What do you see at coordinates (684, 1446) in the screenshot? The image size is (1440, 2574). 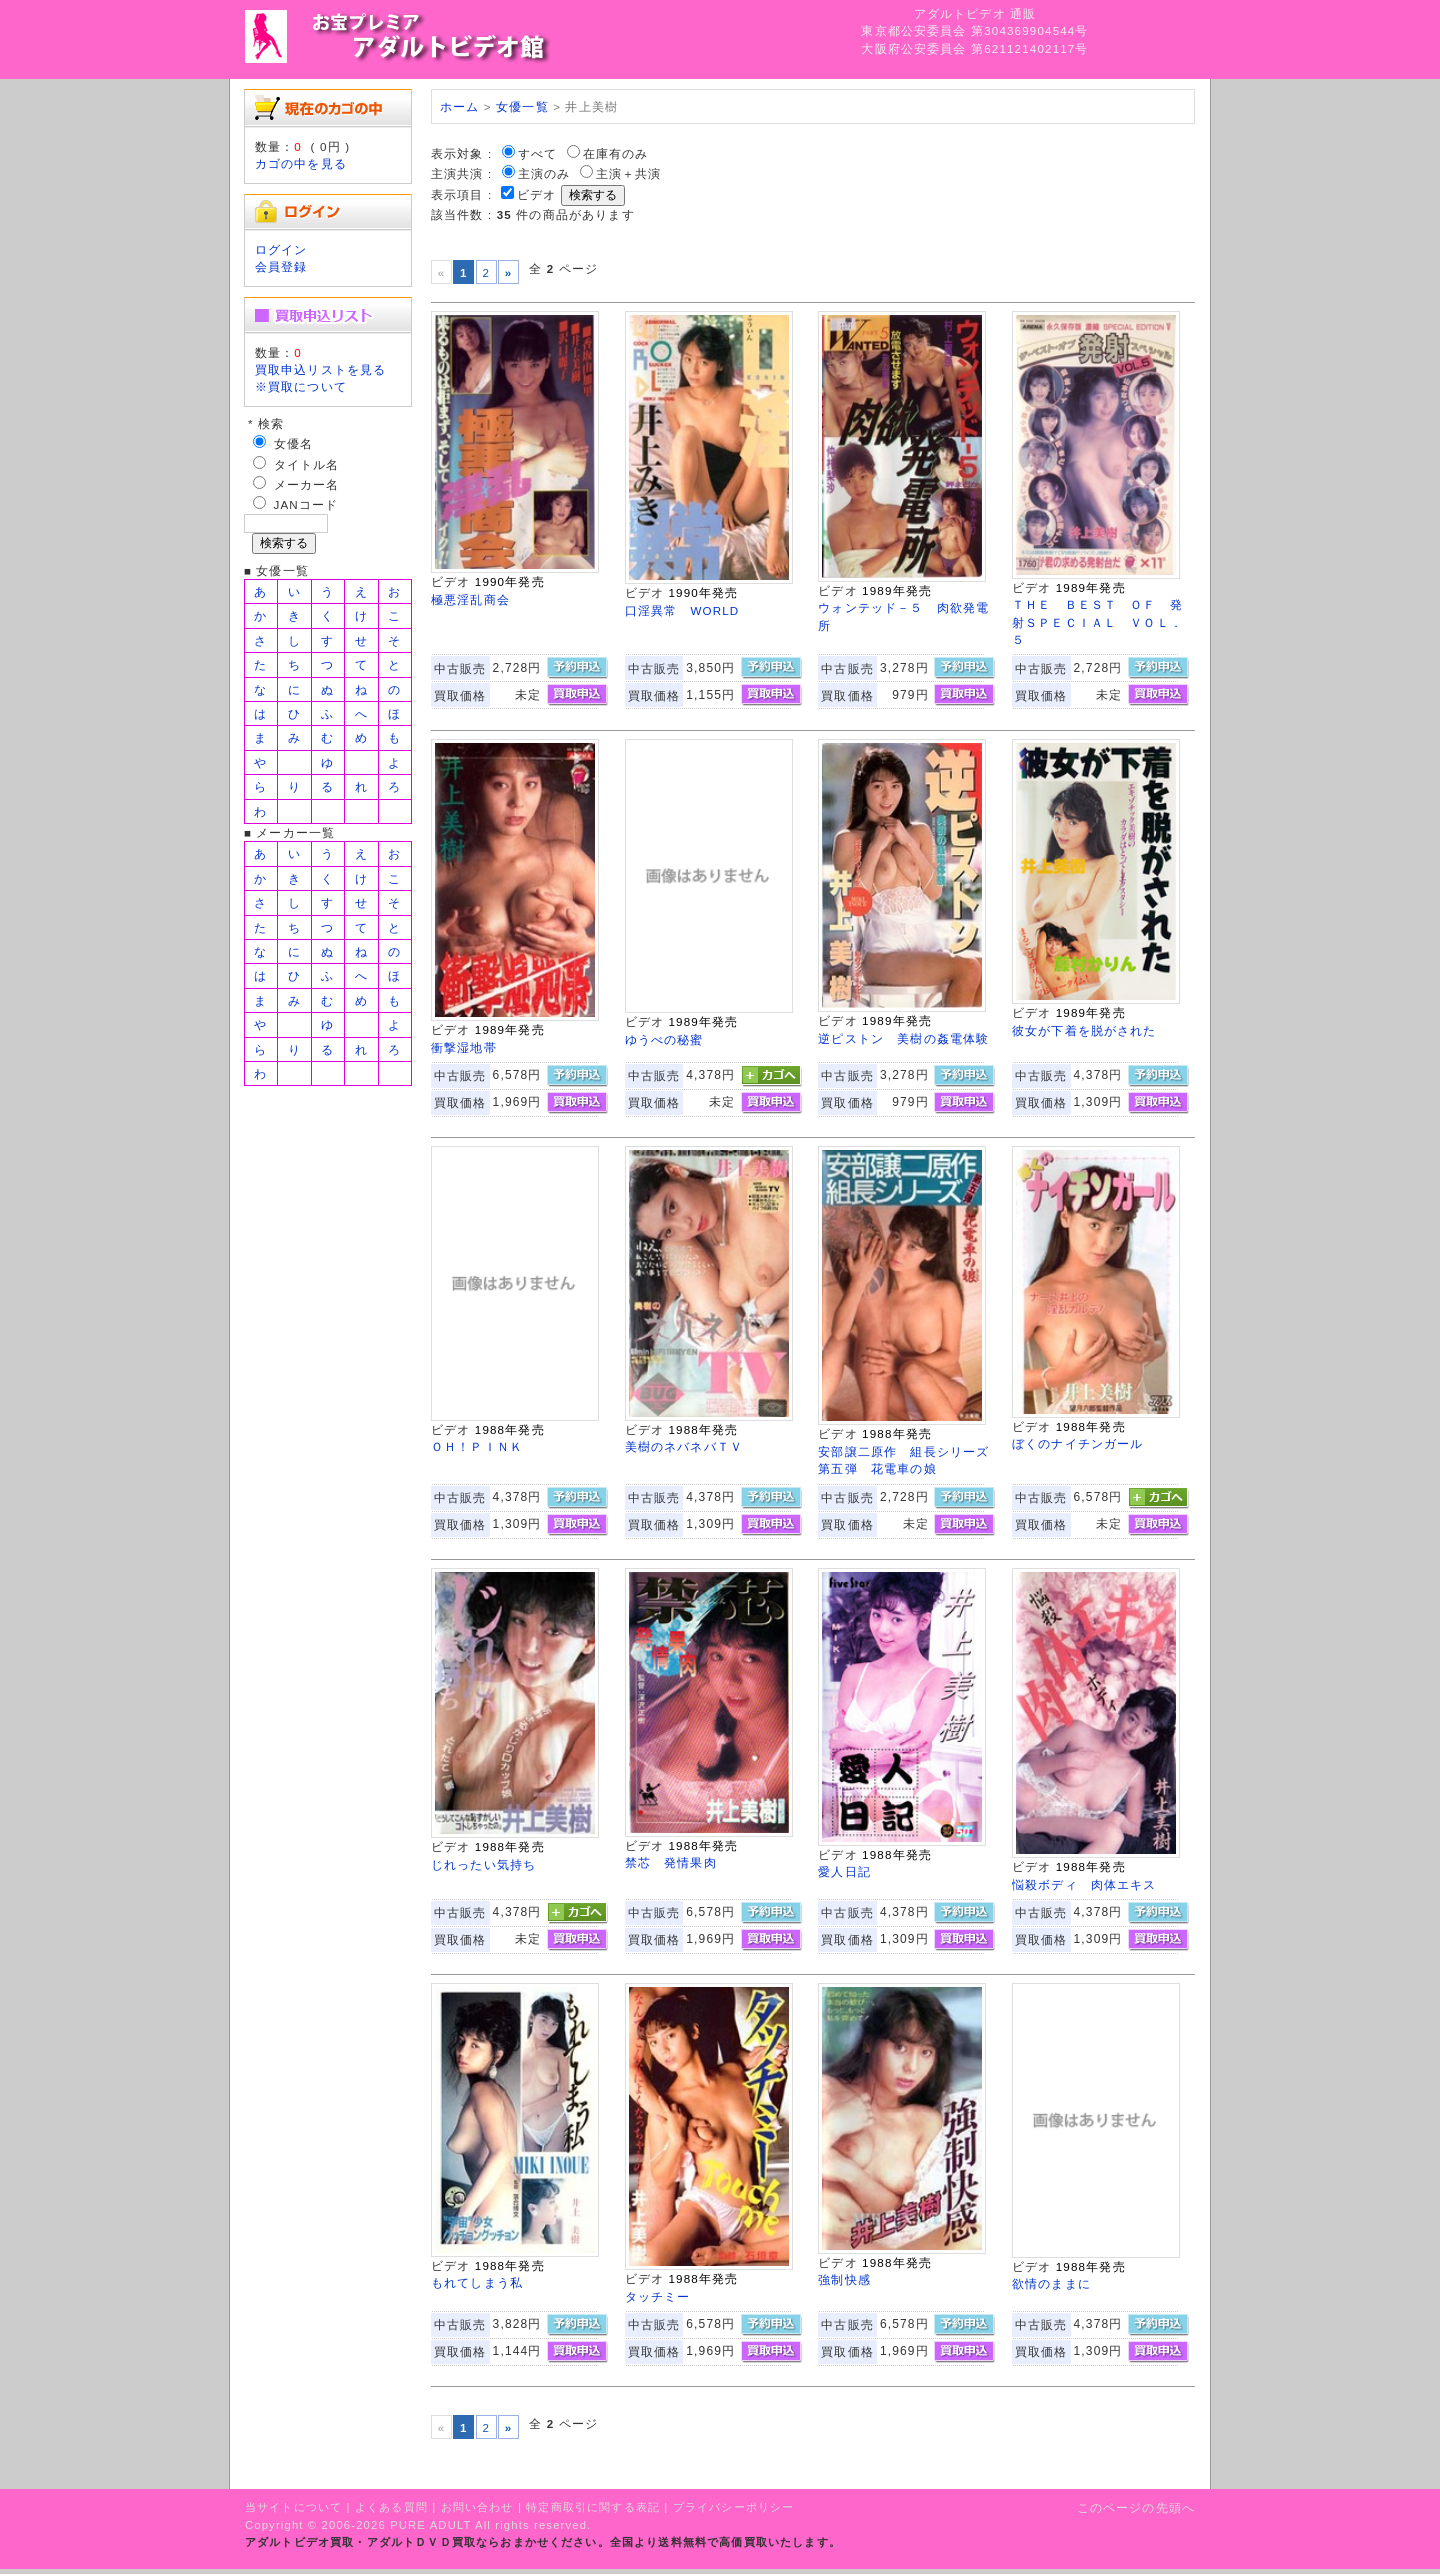 I see `美樹のネバネバＴＶ` at bounding box center [684, 1446].